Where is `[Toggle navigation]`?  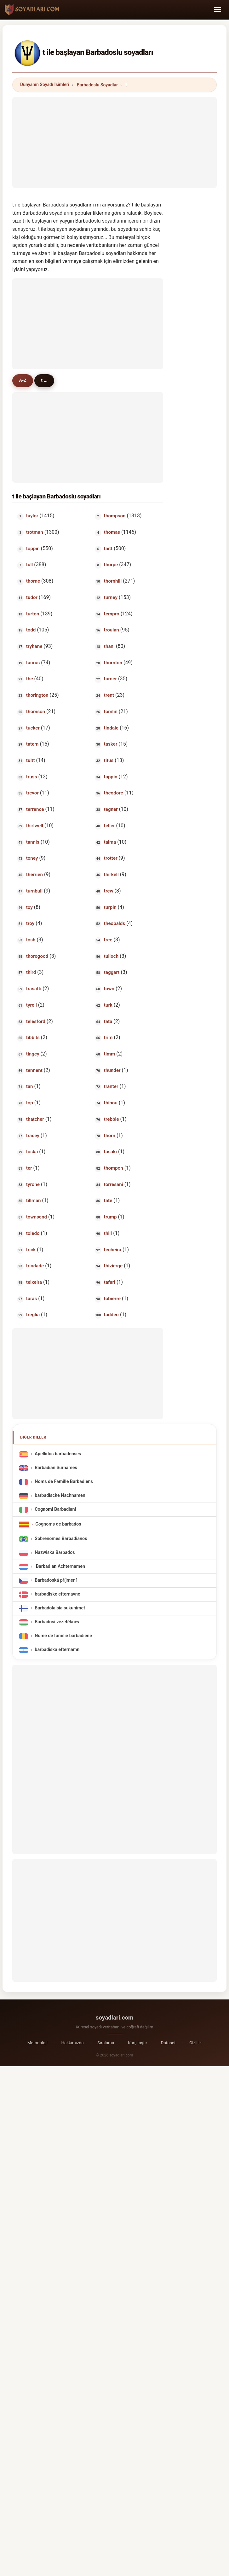 [Toggle navigation] is located at coordinates (217, 9).